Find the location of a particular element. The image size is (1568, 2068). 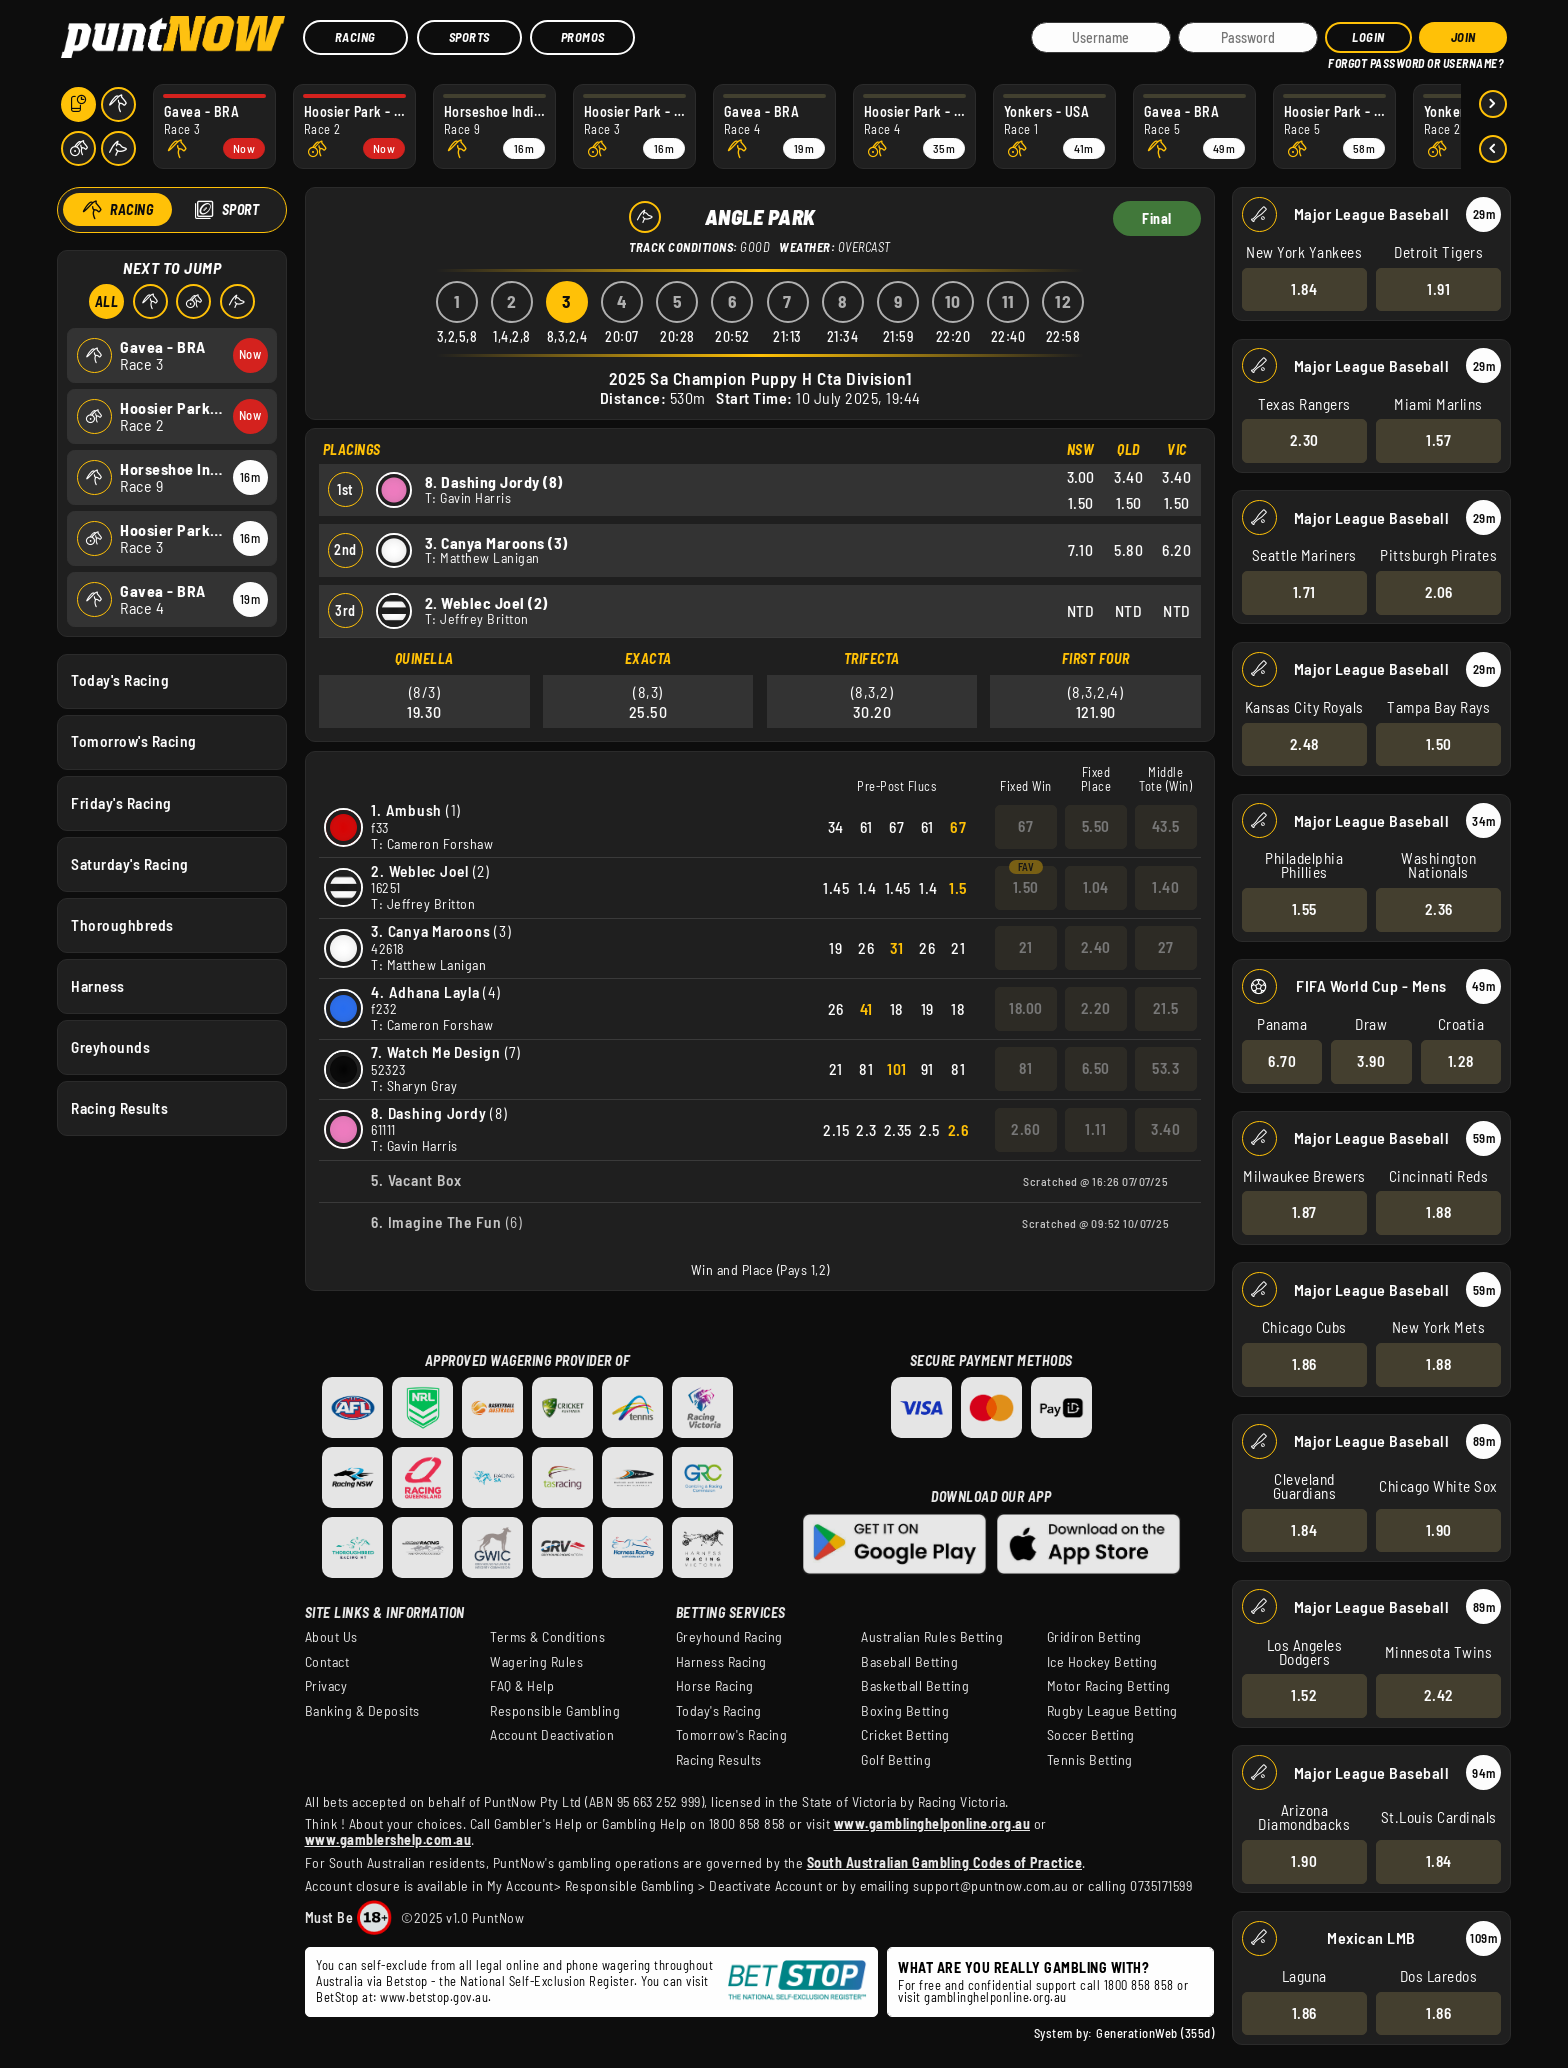

1.04 [button] is located at coordinates (1095, 887).